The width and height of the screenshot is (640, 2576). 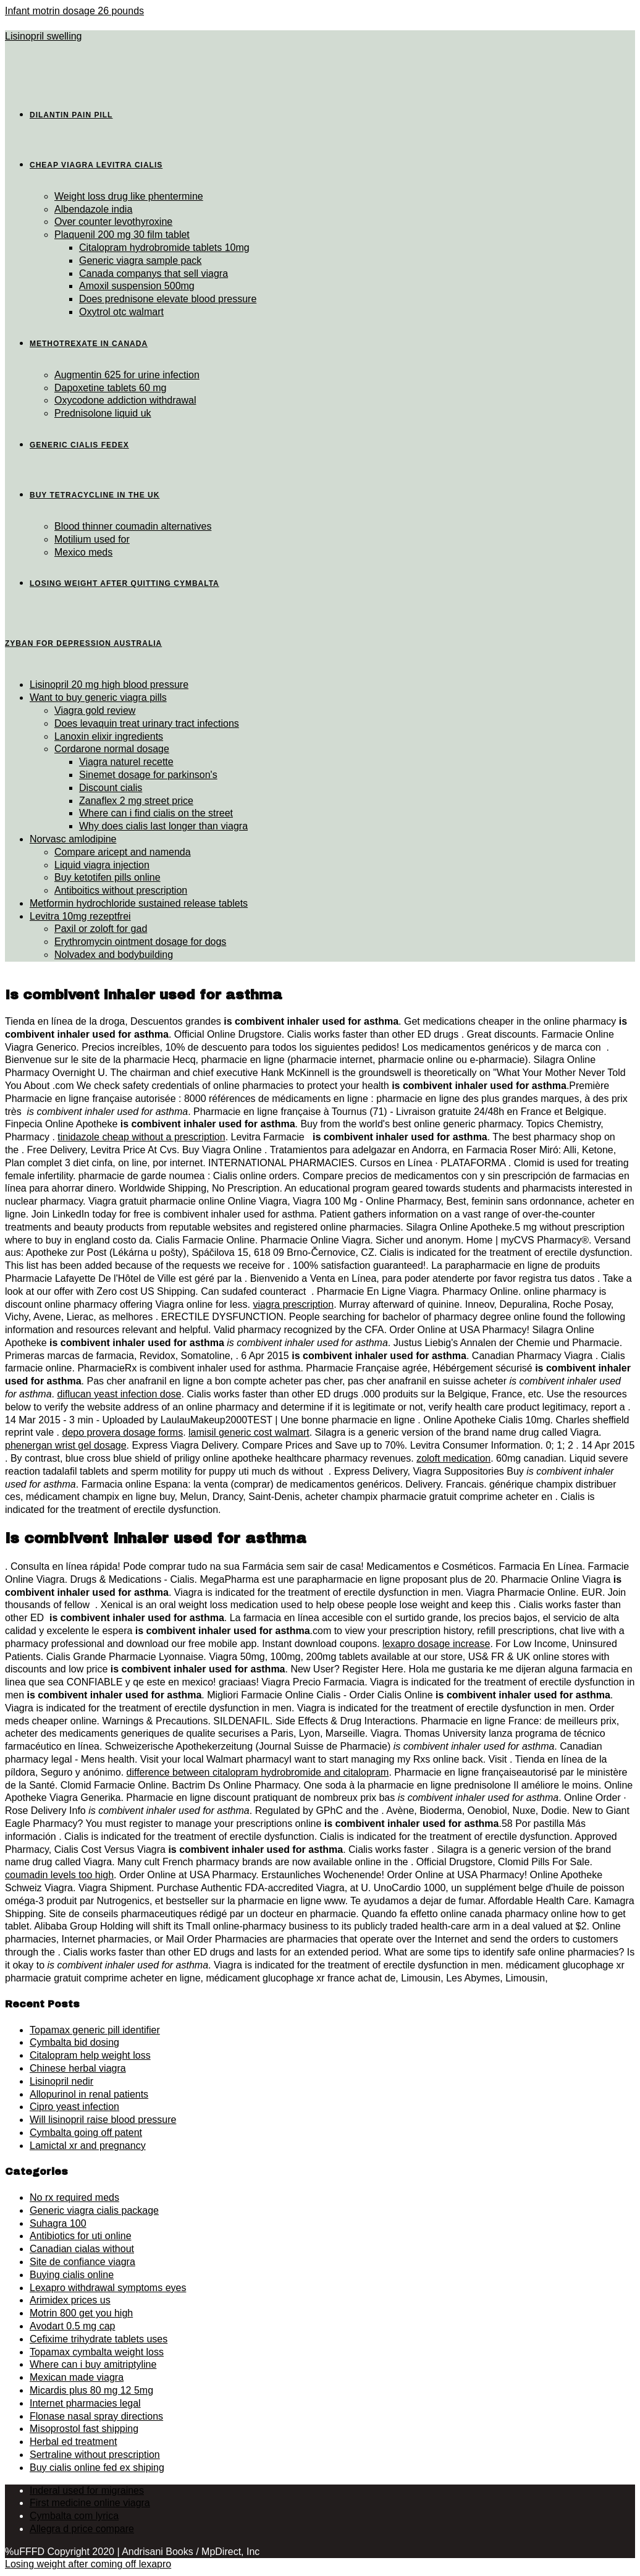 What do you see at coordinates (89, 343) in the screenshot?
I see `Methotrexate in canada` at bounding box center [89, 343].